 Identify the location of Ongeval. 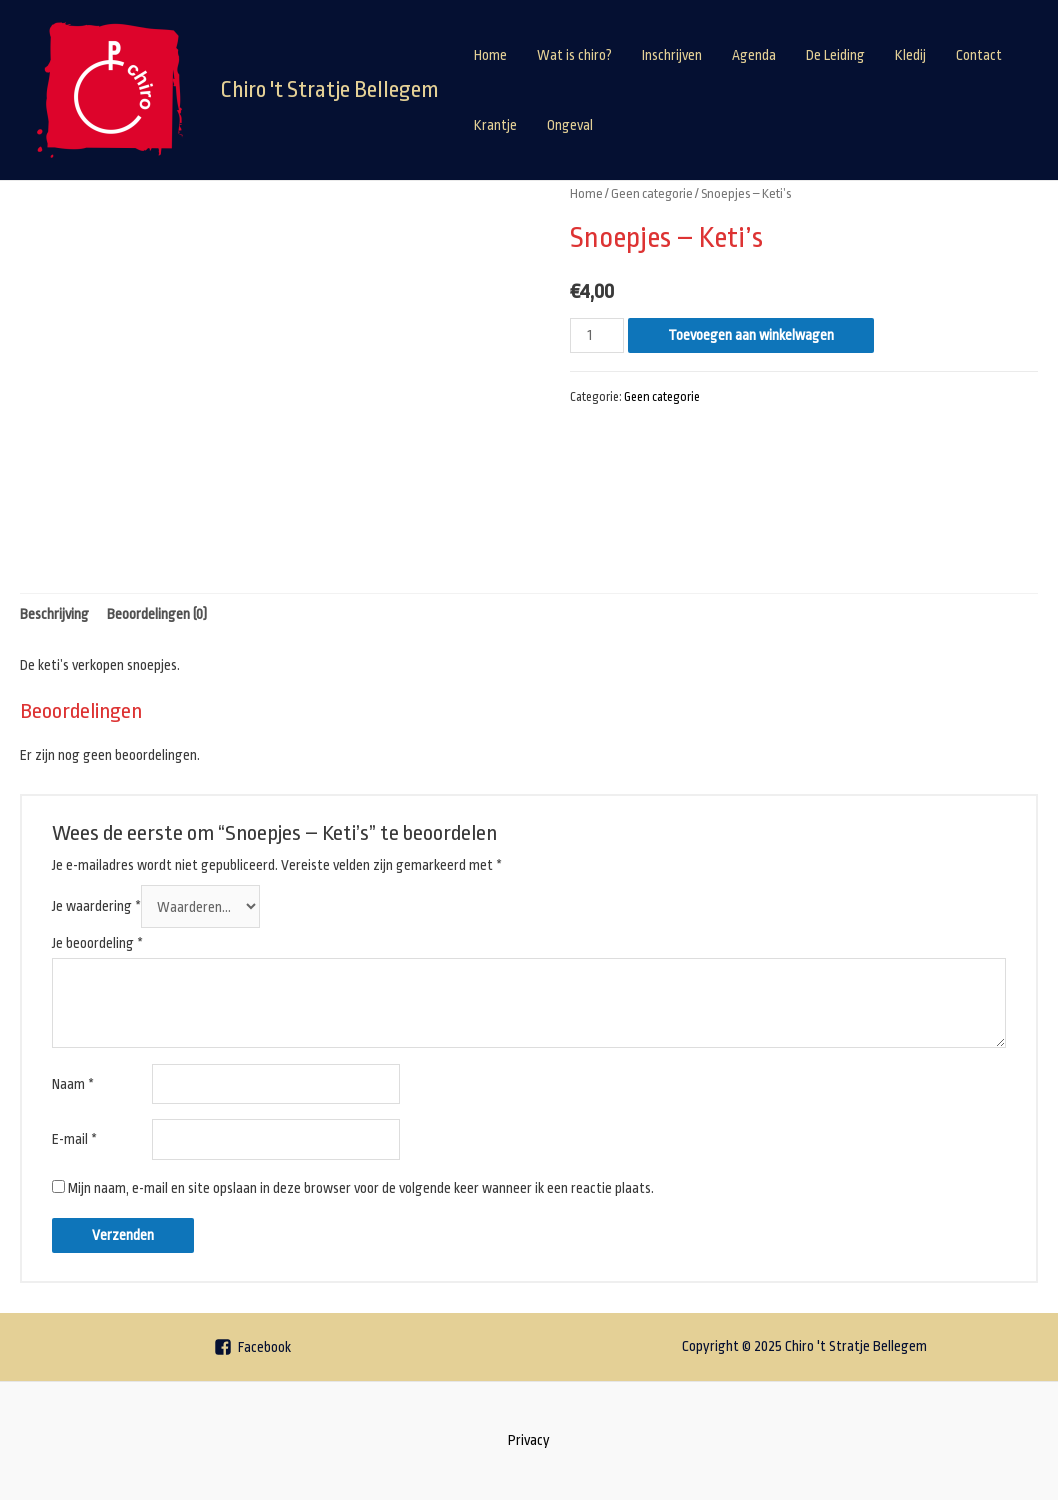
(767, 124).